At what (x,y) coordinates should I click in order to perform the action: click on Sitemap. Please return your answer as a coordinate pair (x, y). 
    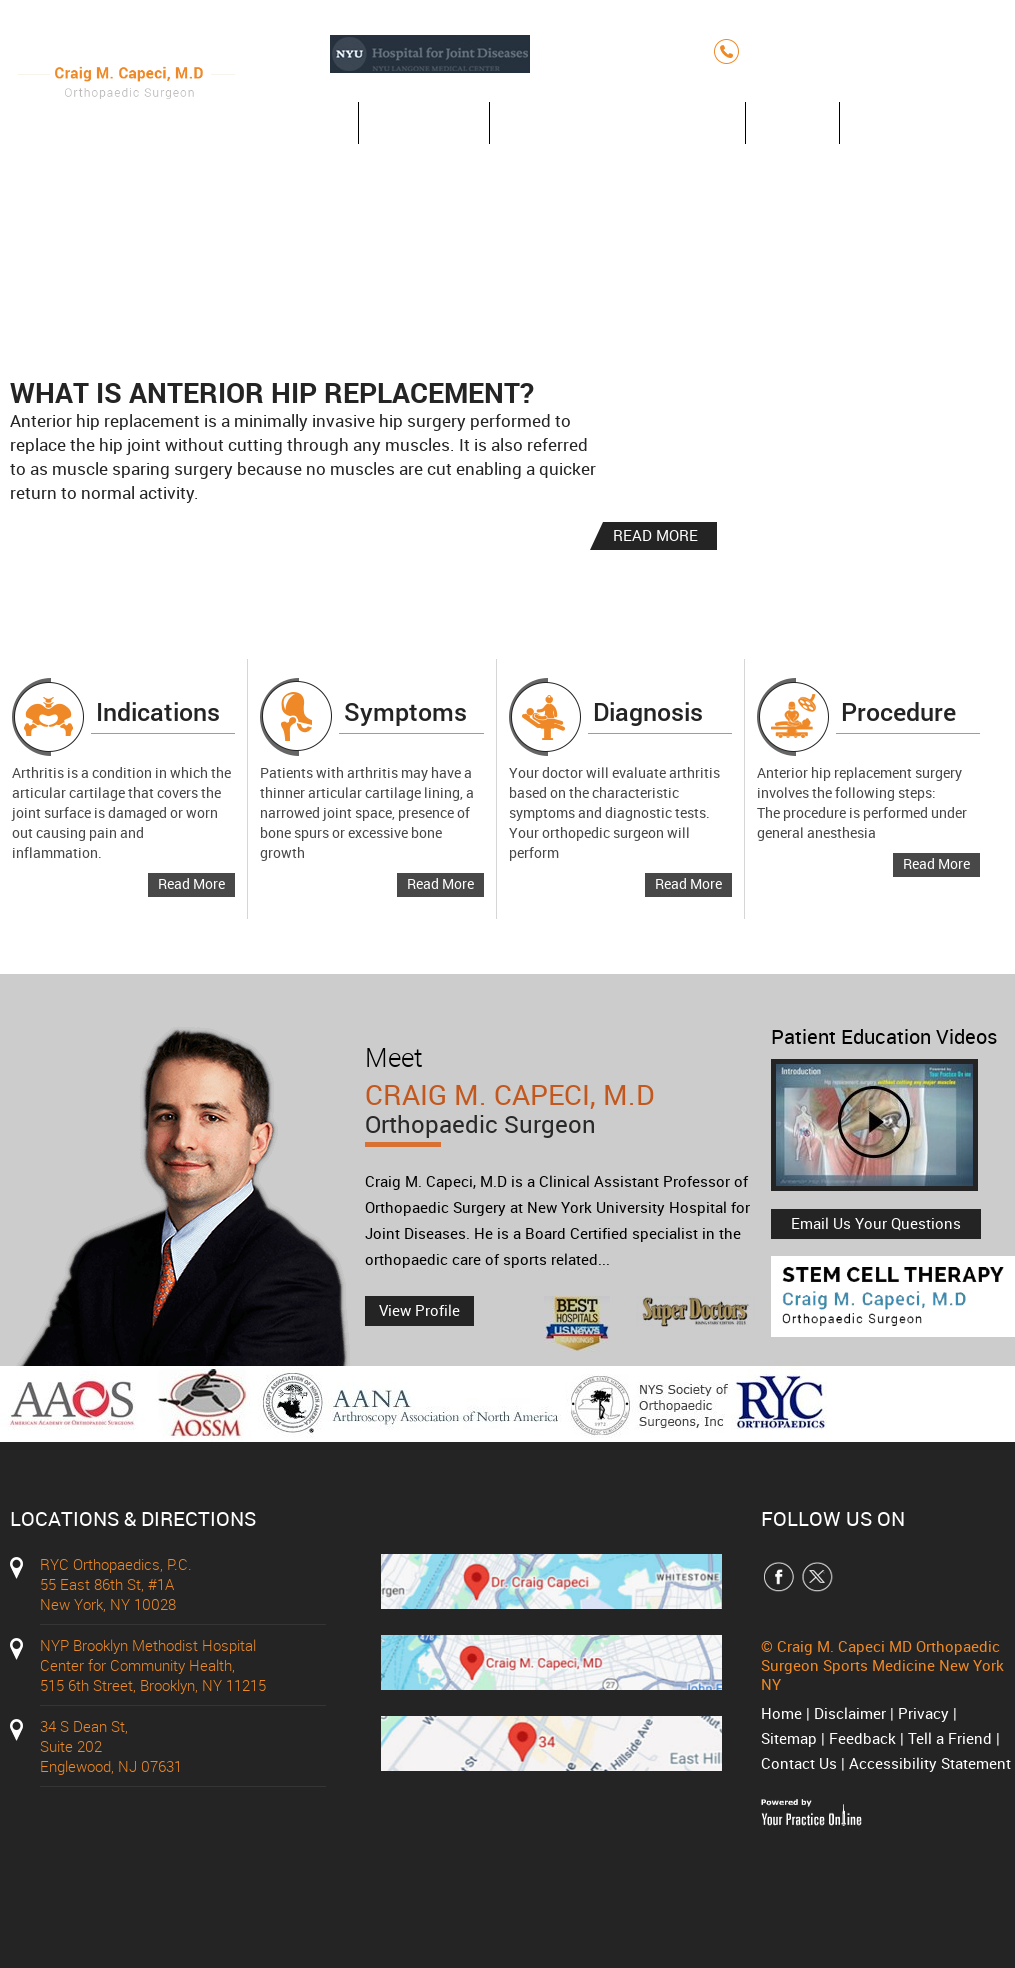
    Looking at the image, I should click on (789, 1738).